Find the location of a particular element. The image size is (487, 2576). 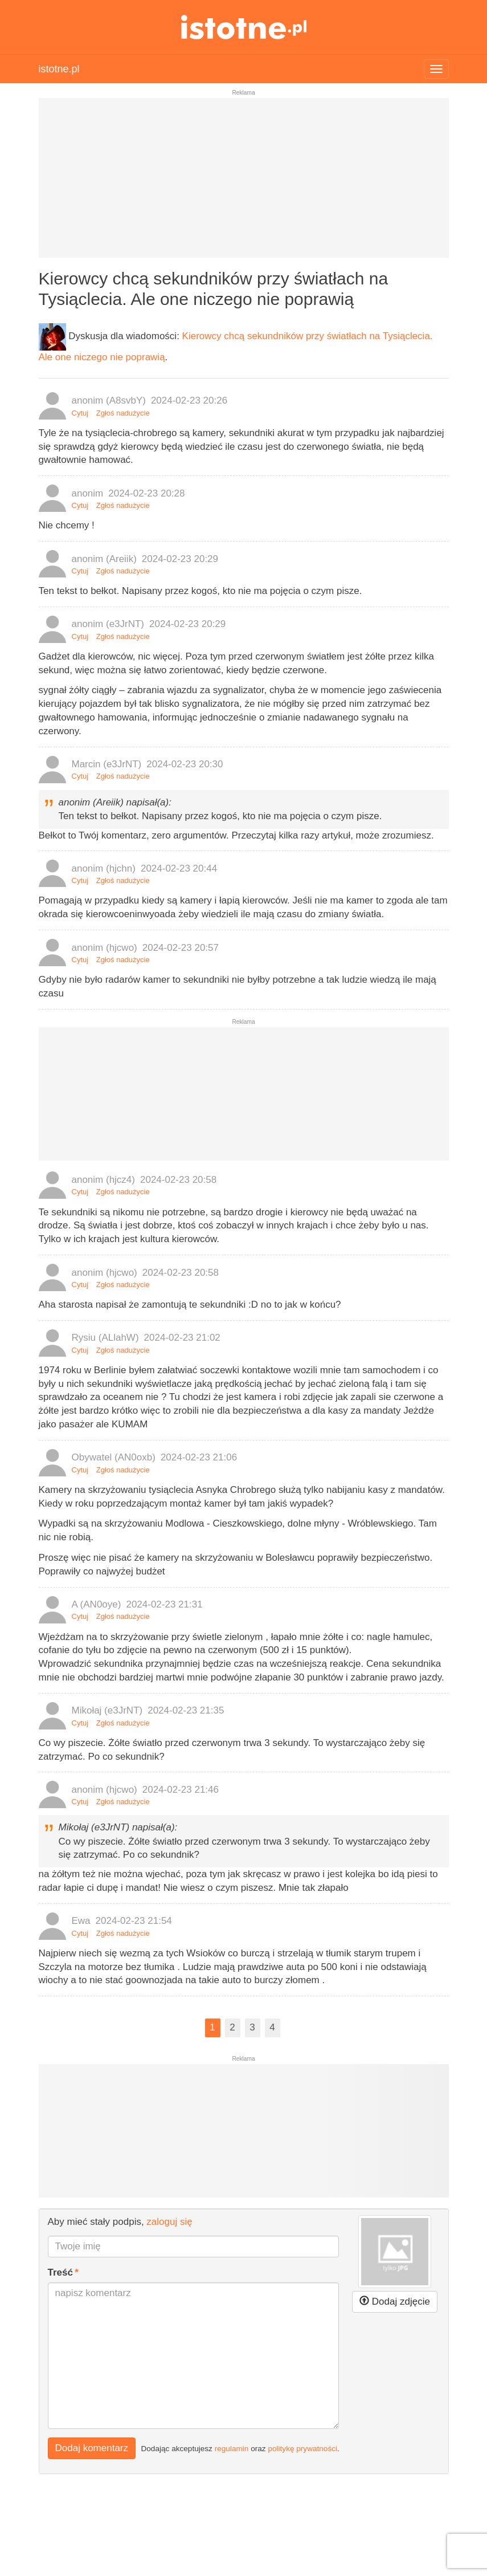

regulamin is located at coordinates (232, 2448).